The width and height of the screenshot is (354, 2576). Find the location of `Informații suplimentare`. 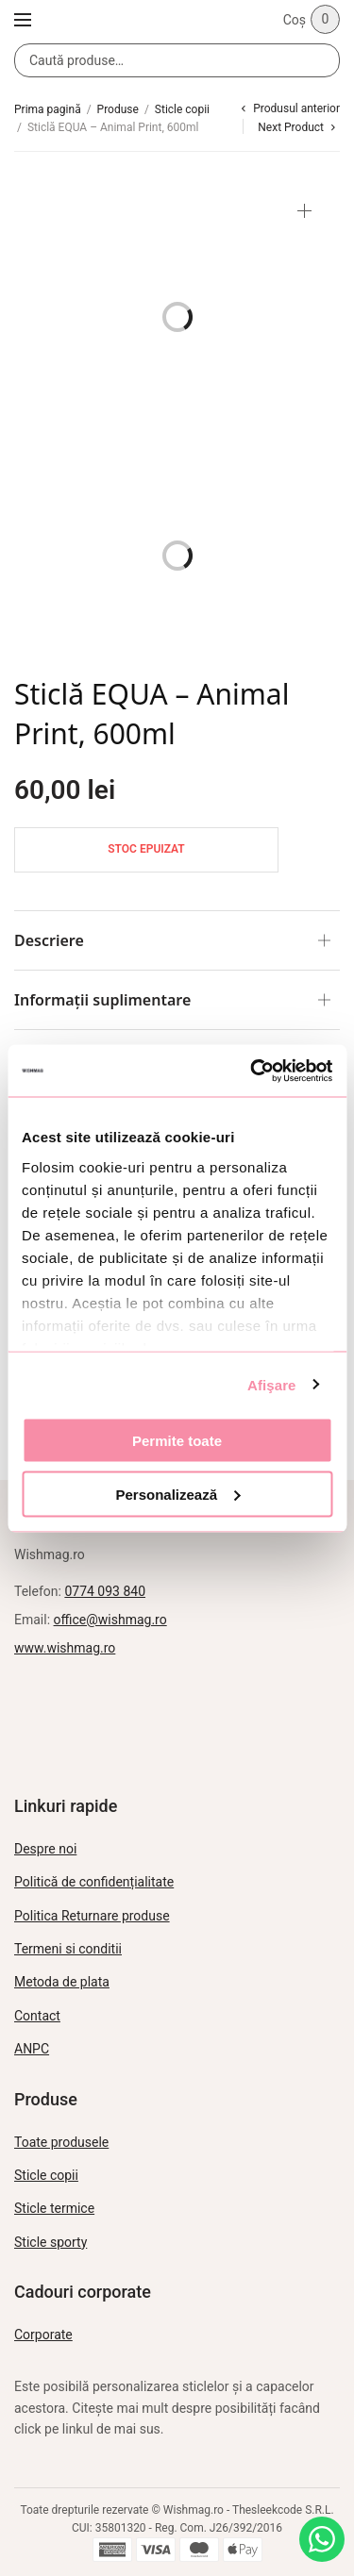

Informații suplimentare is located at coordinates (102, 999).